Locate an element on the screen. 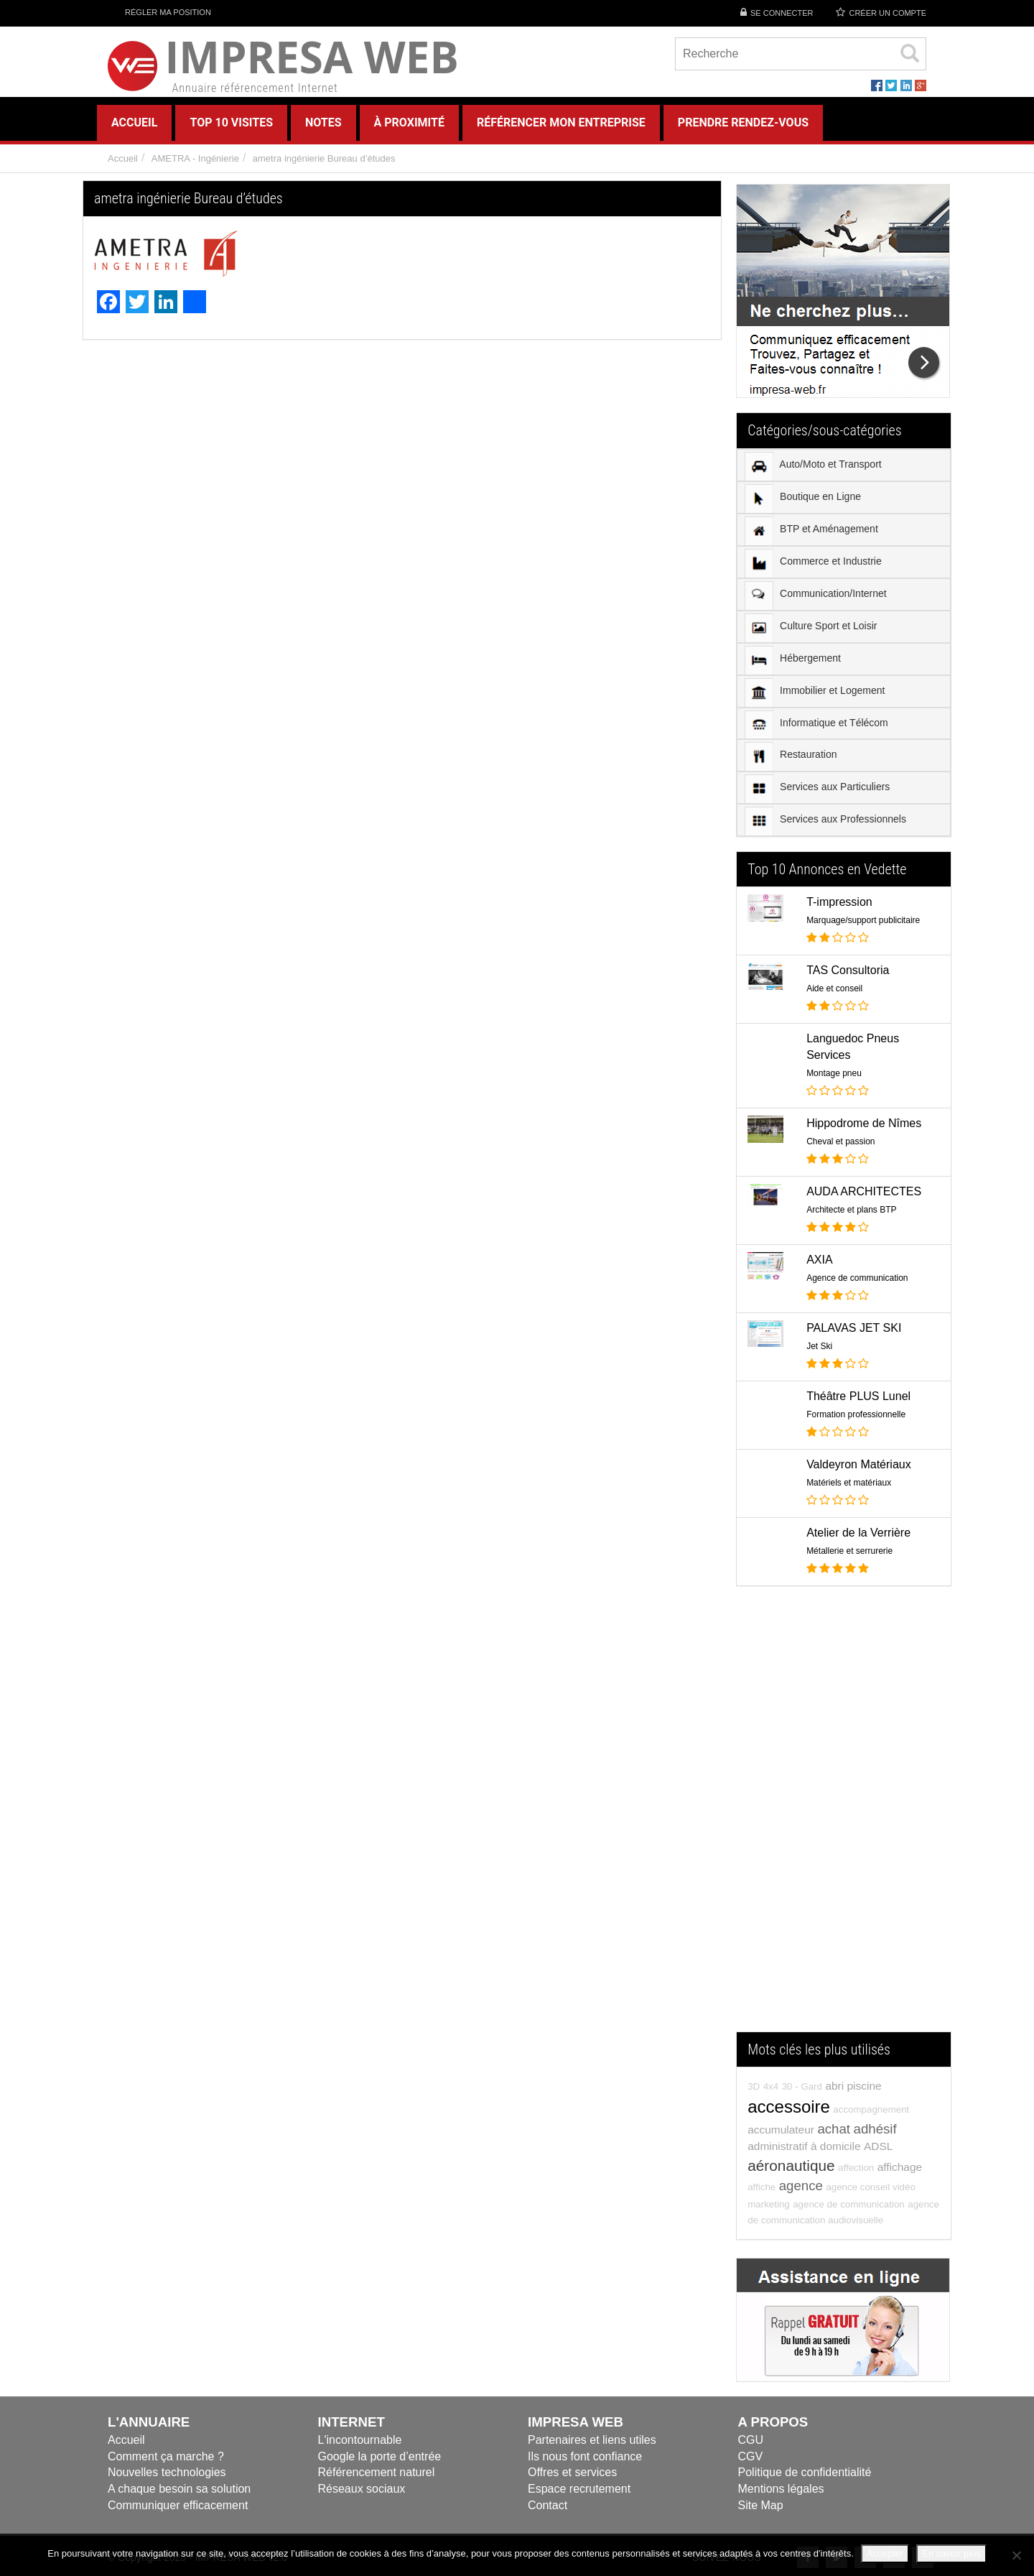 Image resolution: width=1034 pixels, height=2576 pixels. Architecte et plans BTP is located at coordinates (851, 1210).